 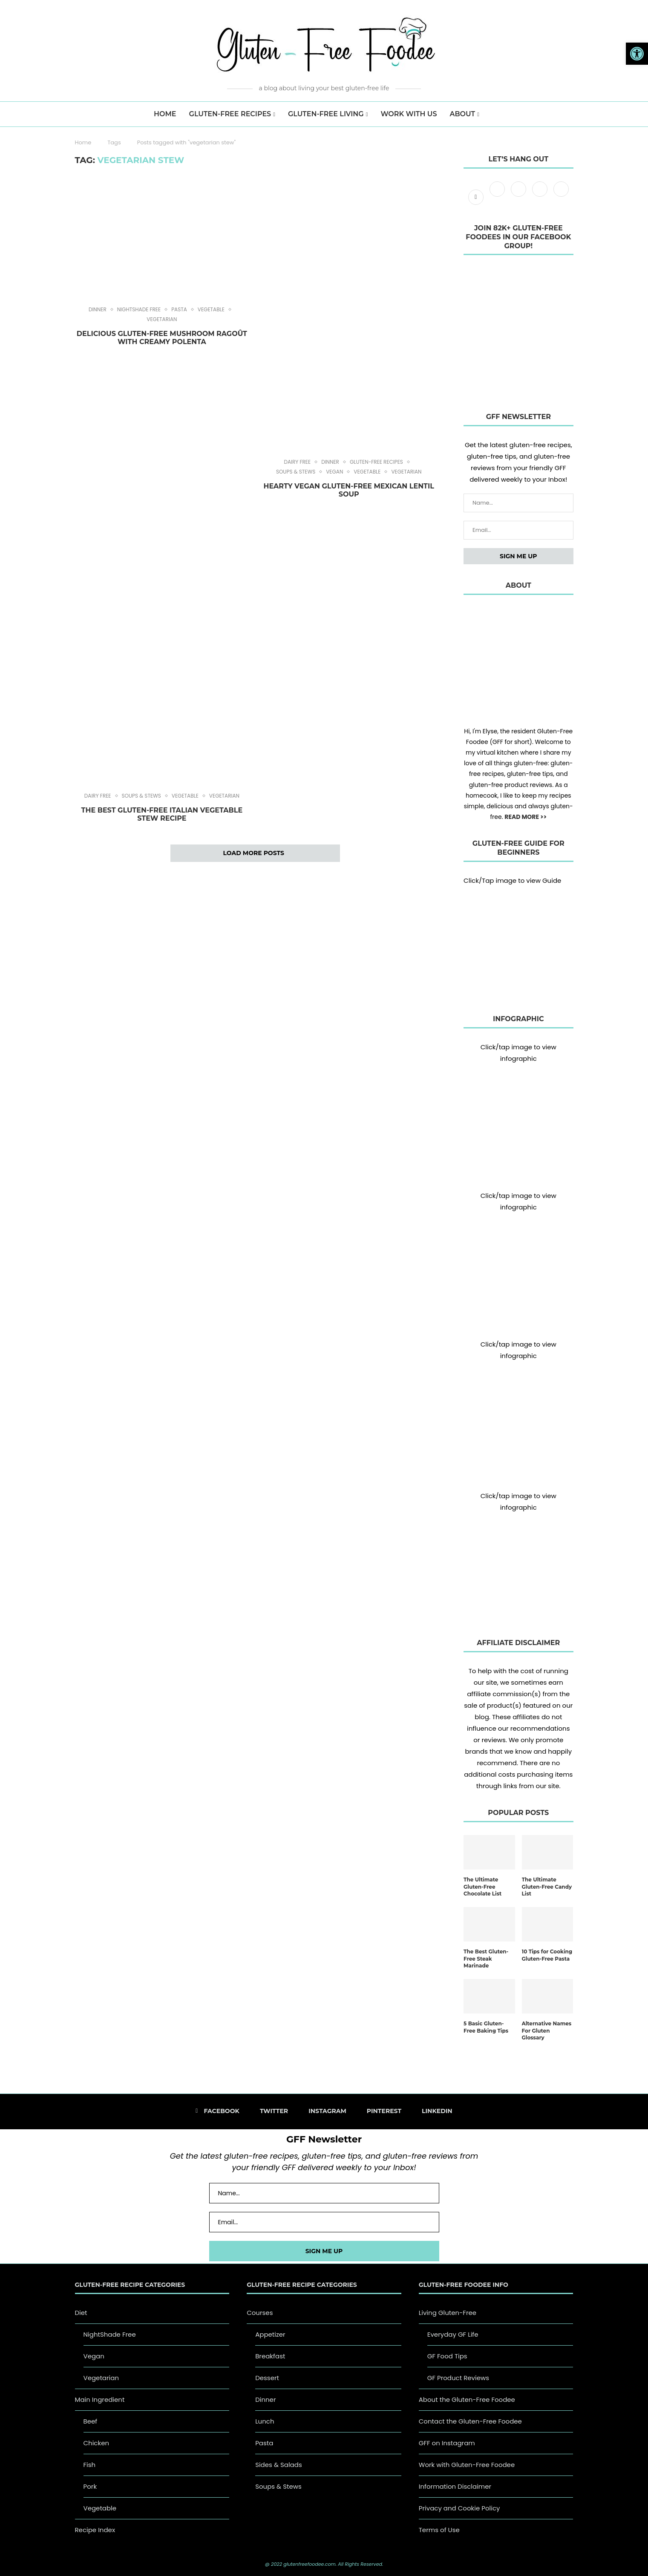 What do you see at coordinates (260, 2312) in the screenshot?
I see `Courses` at bounding box center [260, 2312].